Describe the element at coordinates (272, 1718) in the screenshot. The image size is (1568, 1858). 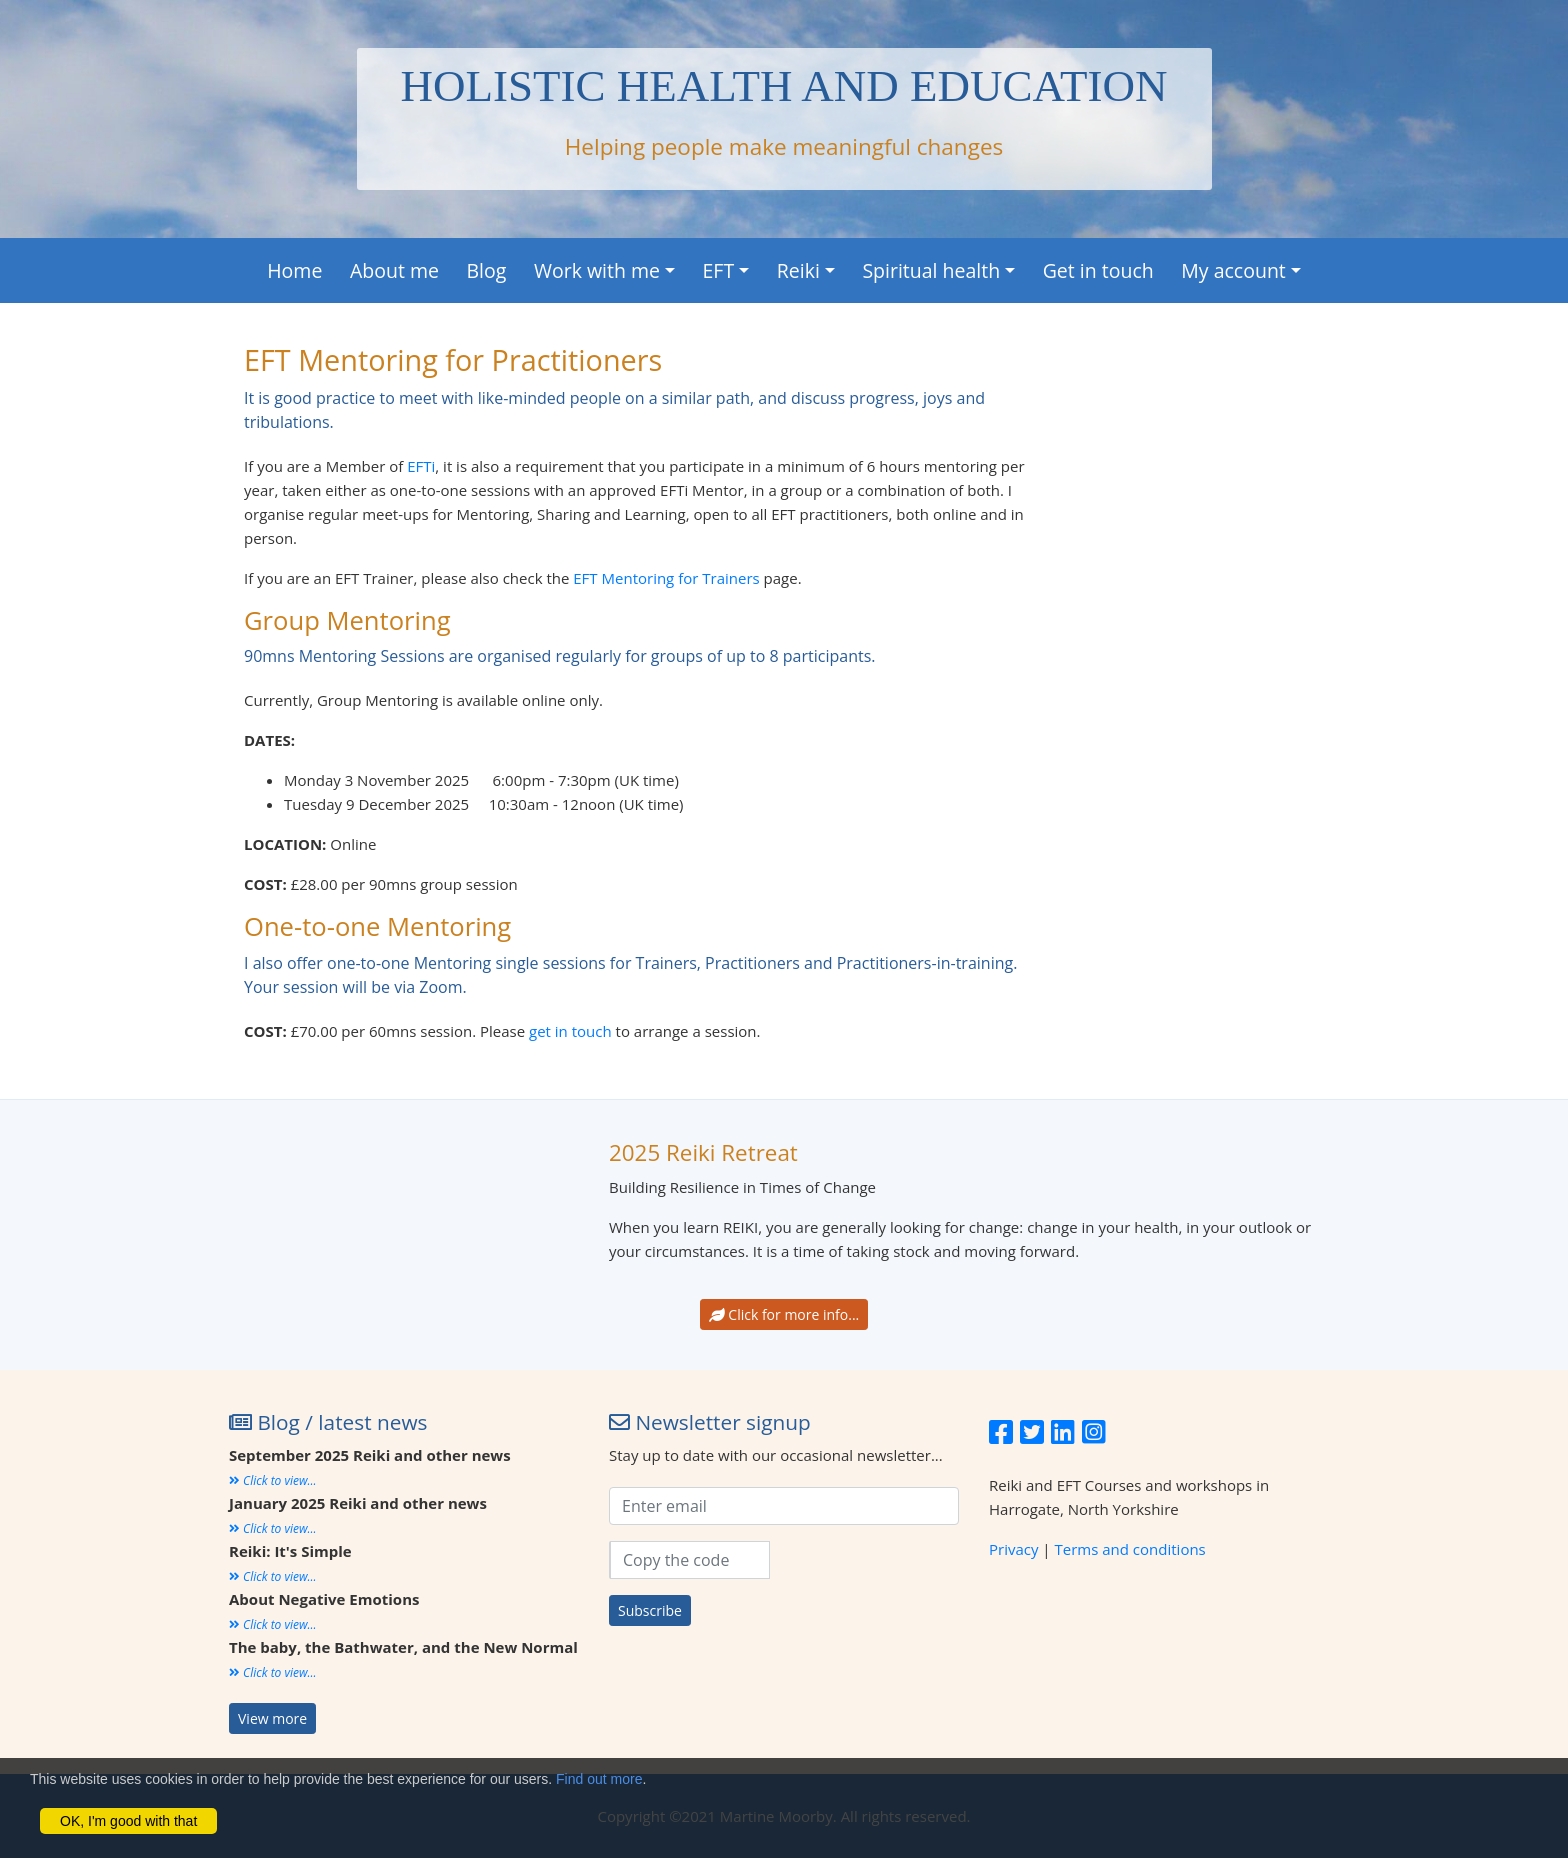
I see `View more` at that location.